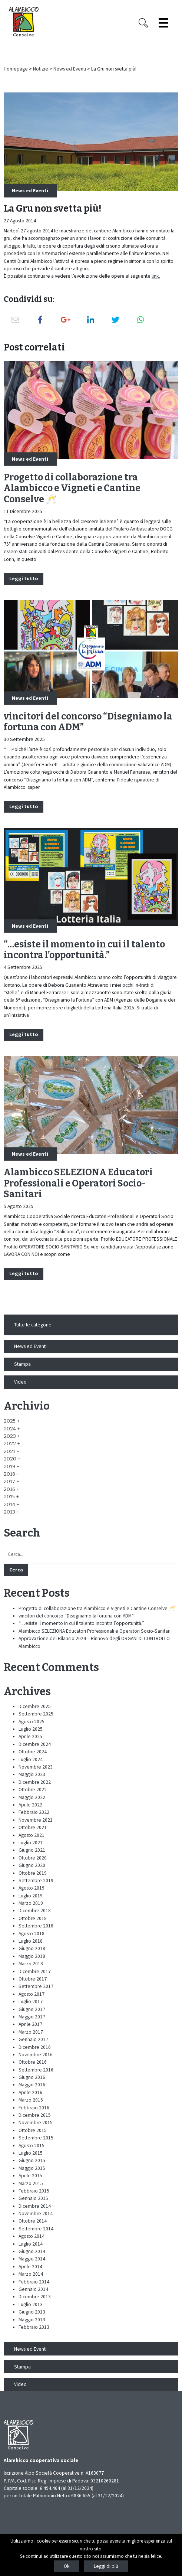  I want to click on Notizie, so click(40, 69).